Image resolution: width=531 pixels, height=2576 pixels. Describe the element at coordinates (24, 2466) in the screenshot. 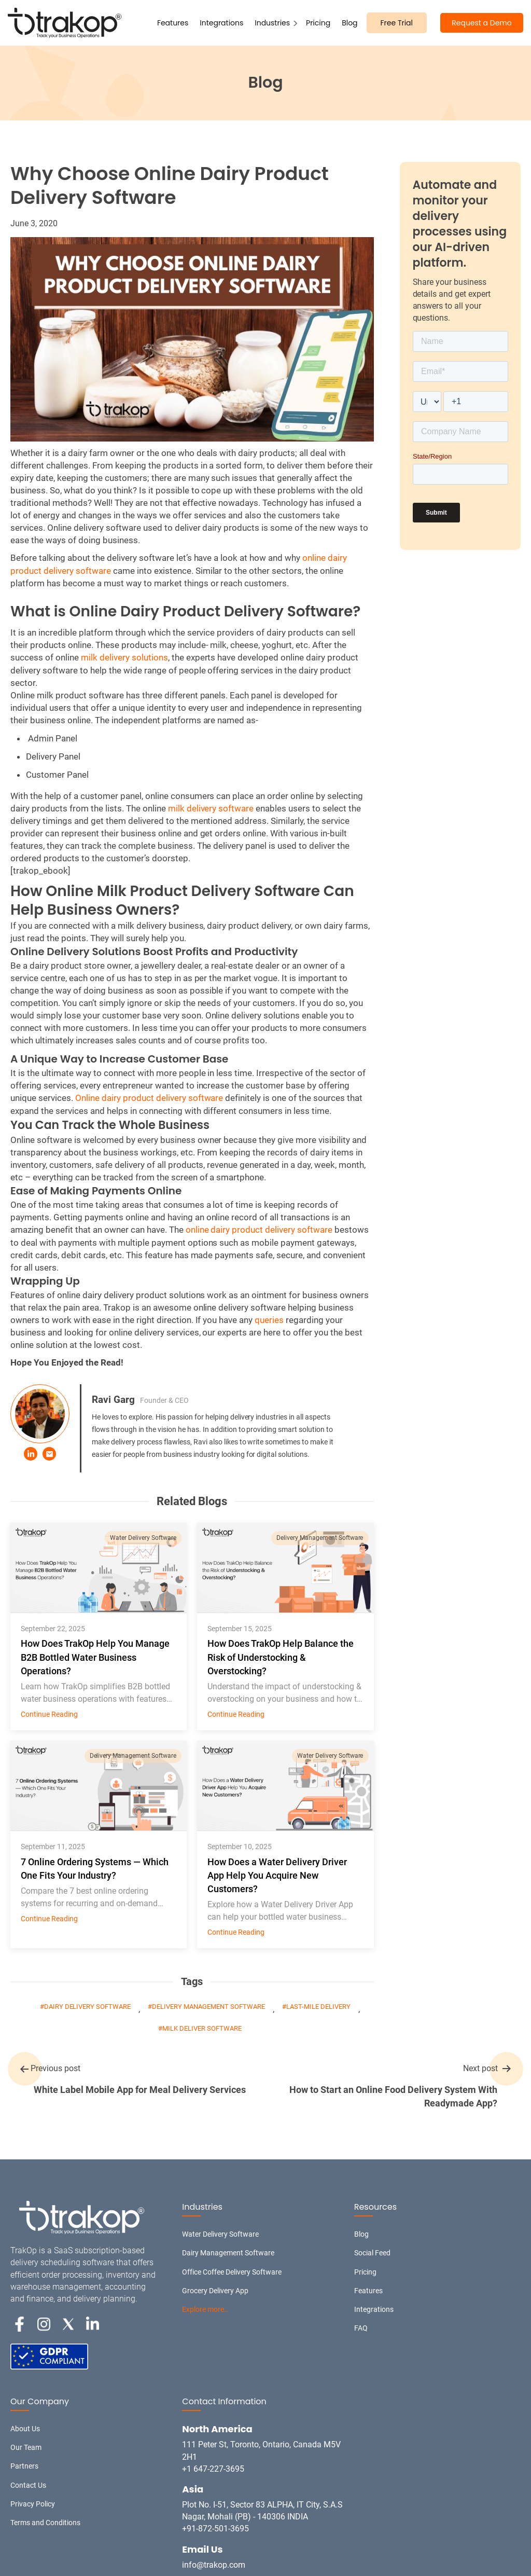

I see `Partners` at that location.